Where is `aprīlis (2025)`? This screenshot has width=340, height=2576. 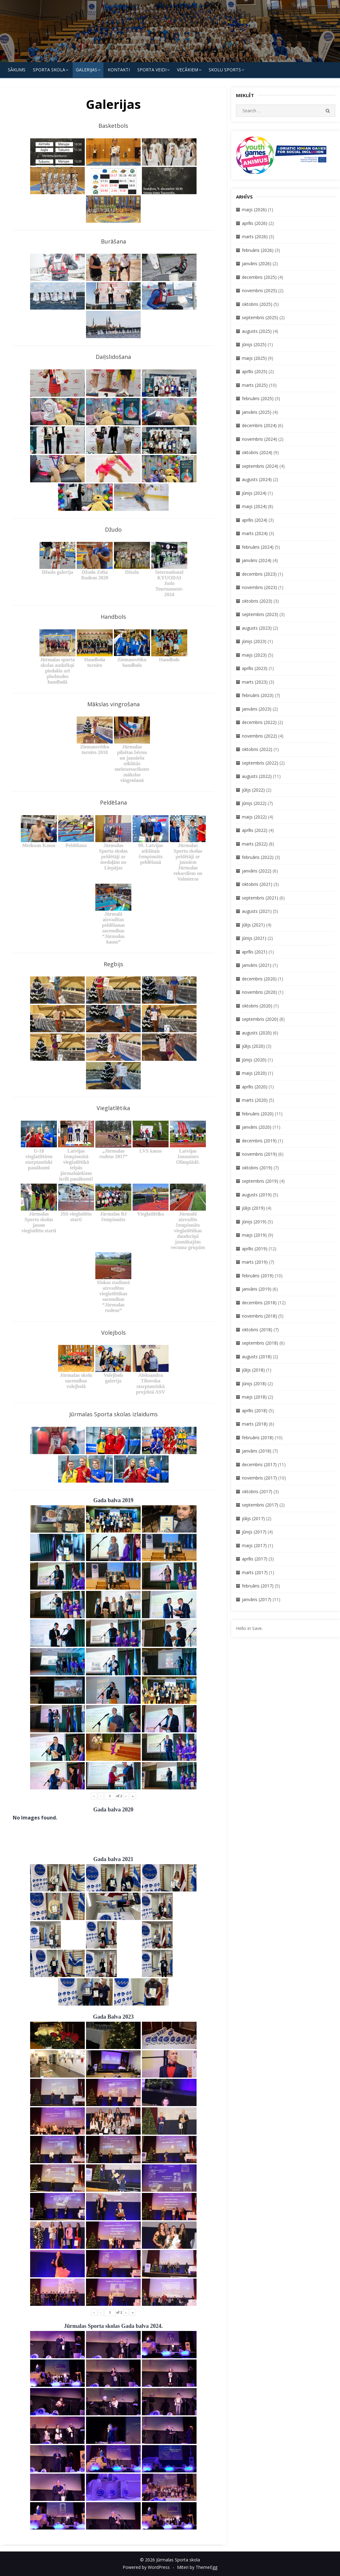 aprīlis (2025) is located at coordinates (254, 371).